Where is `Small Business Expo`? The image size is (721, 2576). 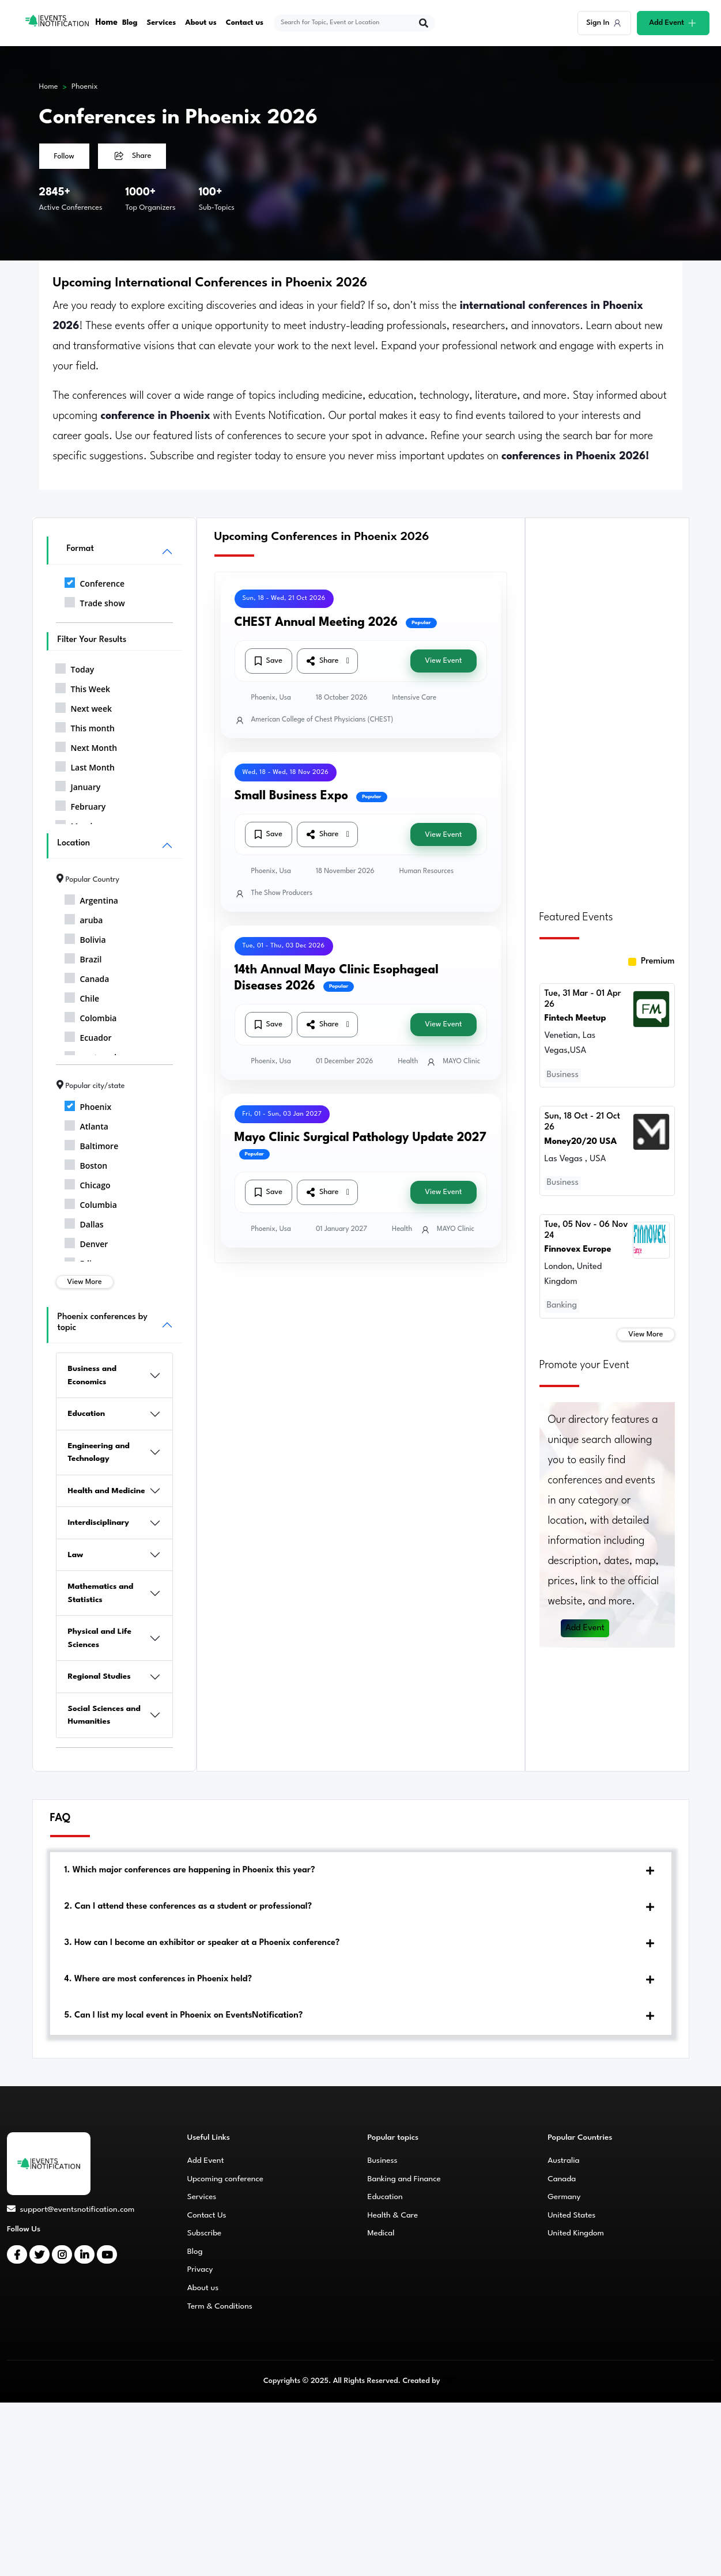 Small Business Expo is located at coordinates (292, 796).